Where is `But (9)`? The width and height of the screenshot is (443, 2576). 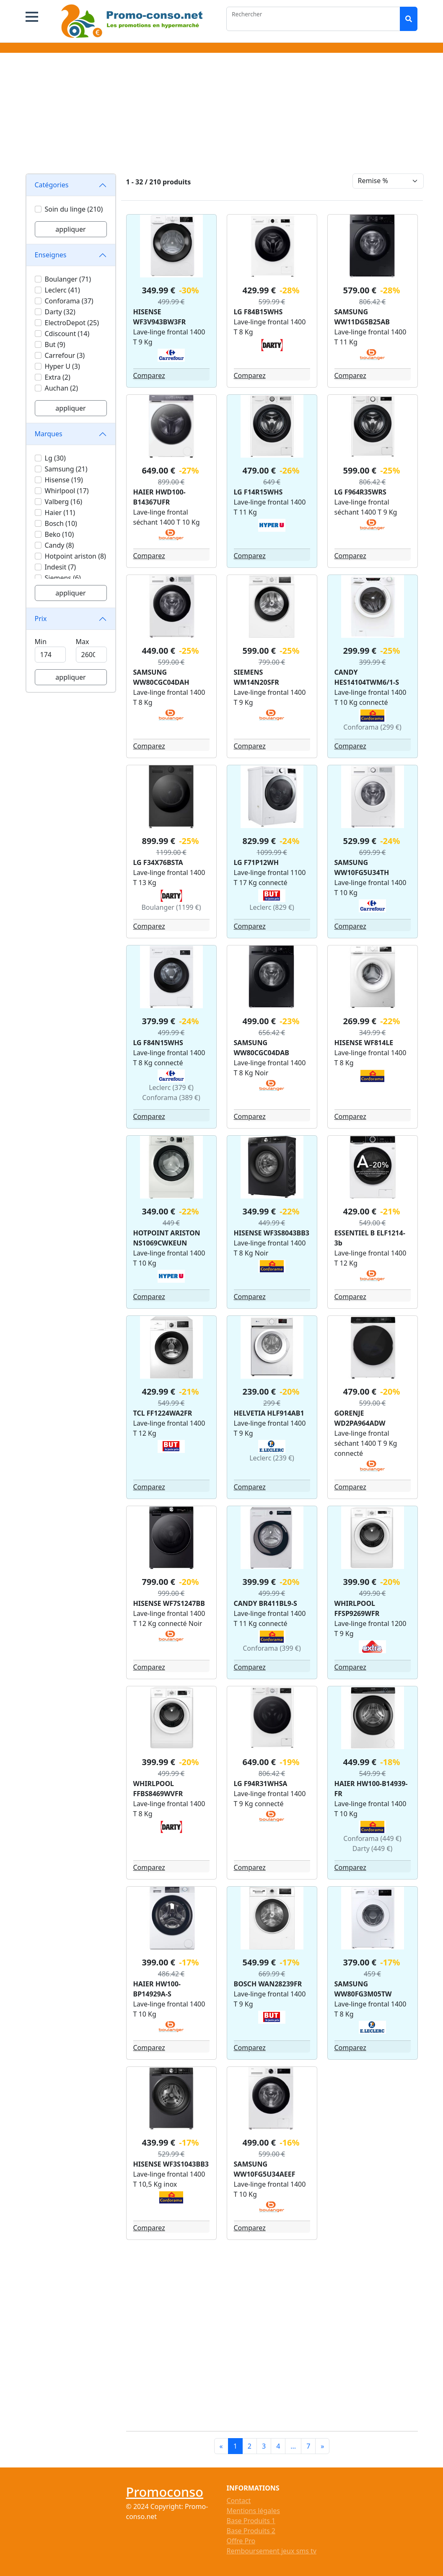 But (9) is located at coordinates (55, 344).